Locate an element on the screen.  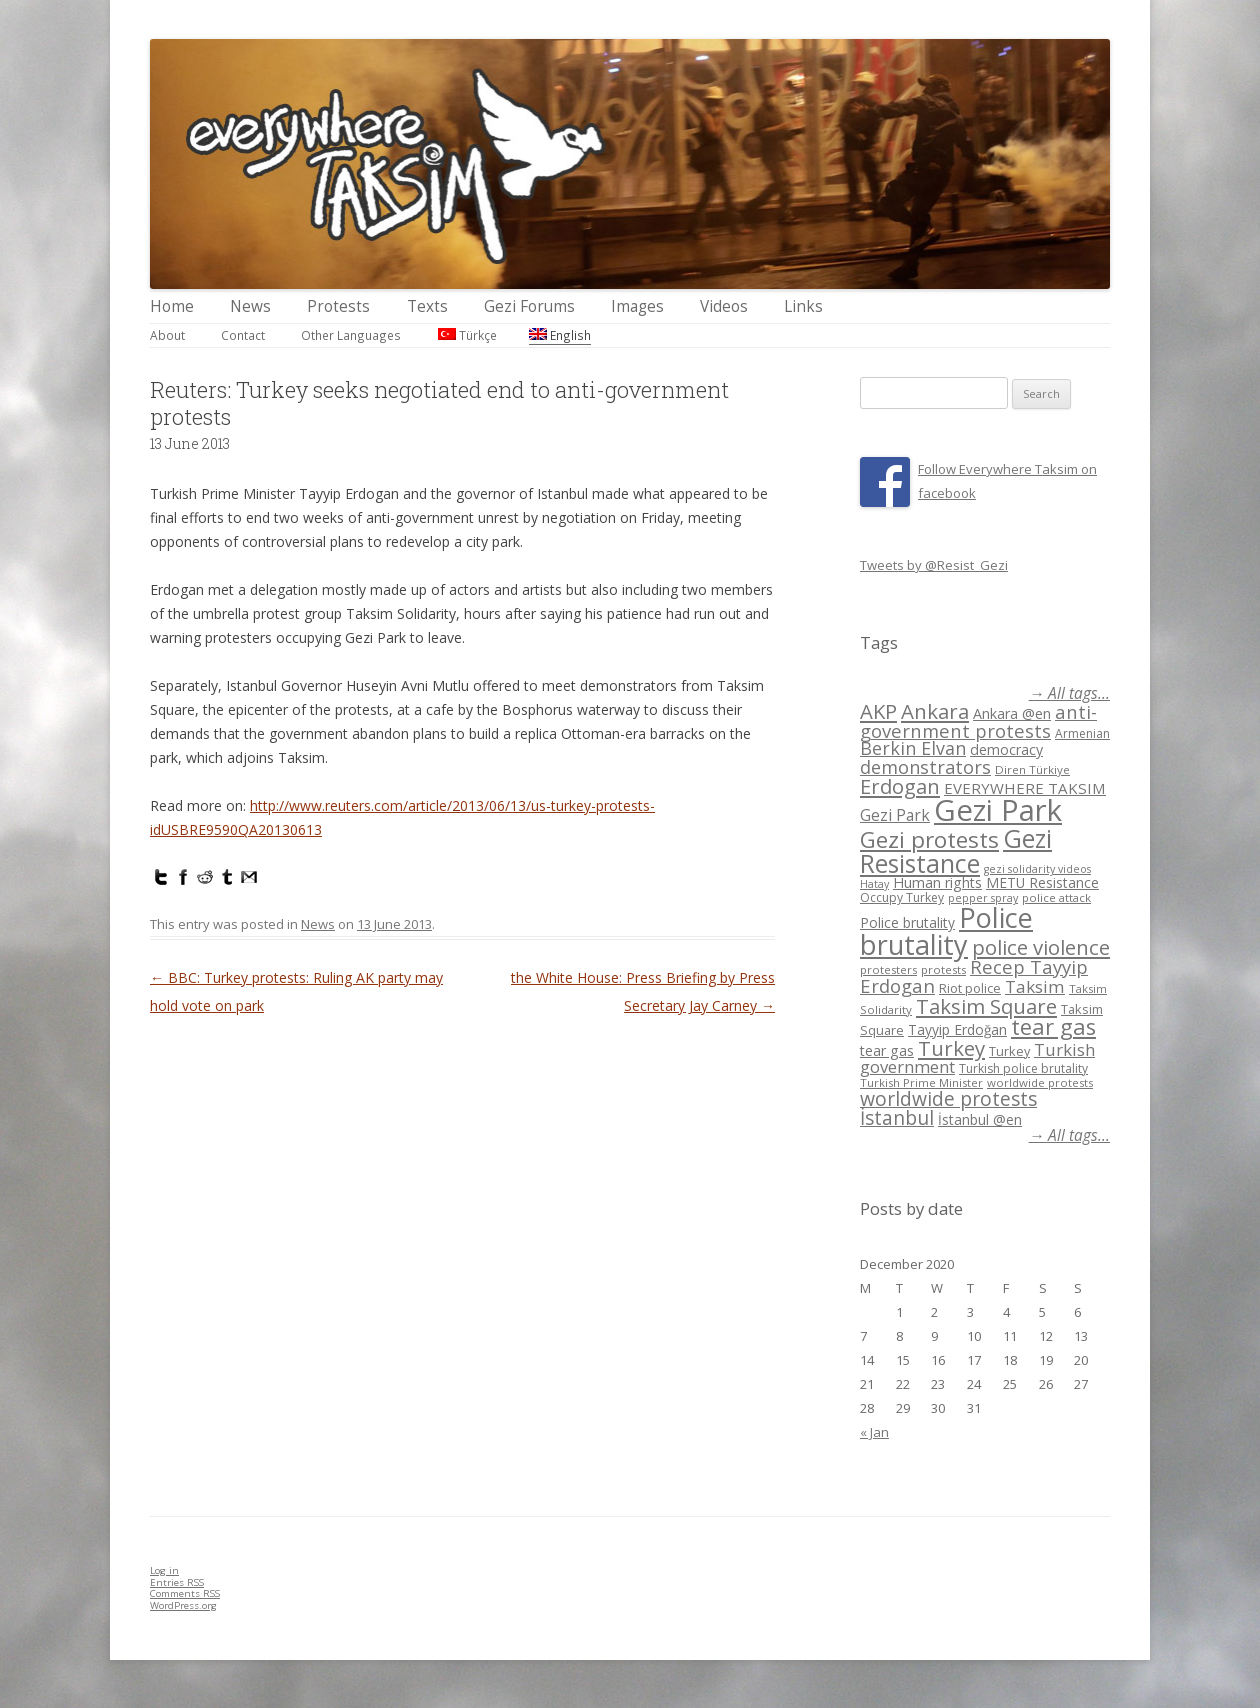
Diren Türkiye is located at coordinates (1032, 769).